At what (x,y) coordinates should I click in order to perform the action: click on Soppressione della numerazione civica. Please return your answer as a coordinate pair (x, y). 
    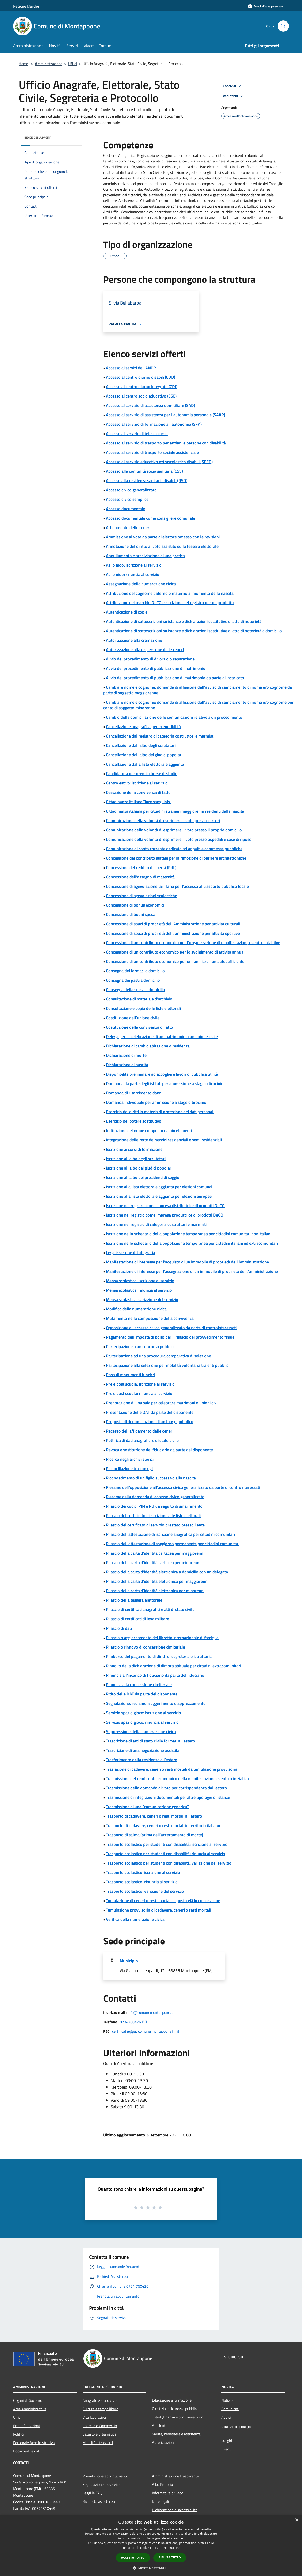
    Looking at the image, I should click on (141, 1731).